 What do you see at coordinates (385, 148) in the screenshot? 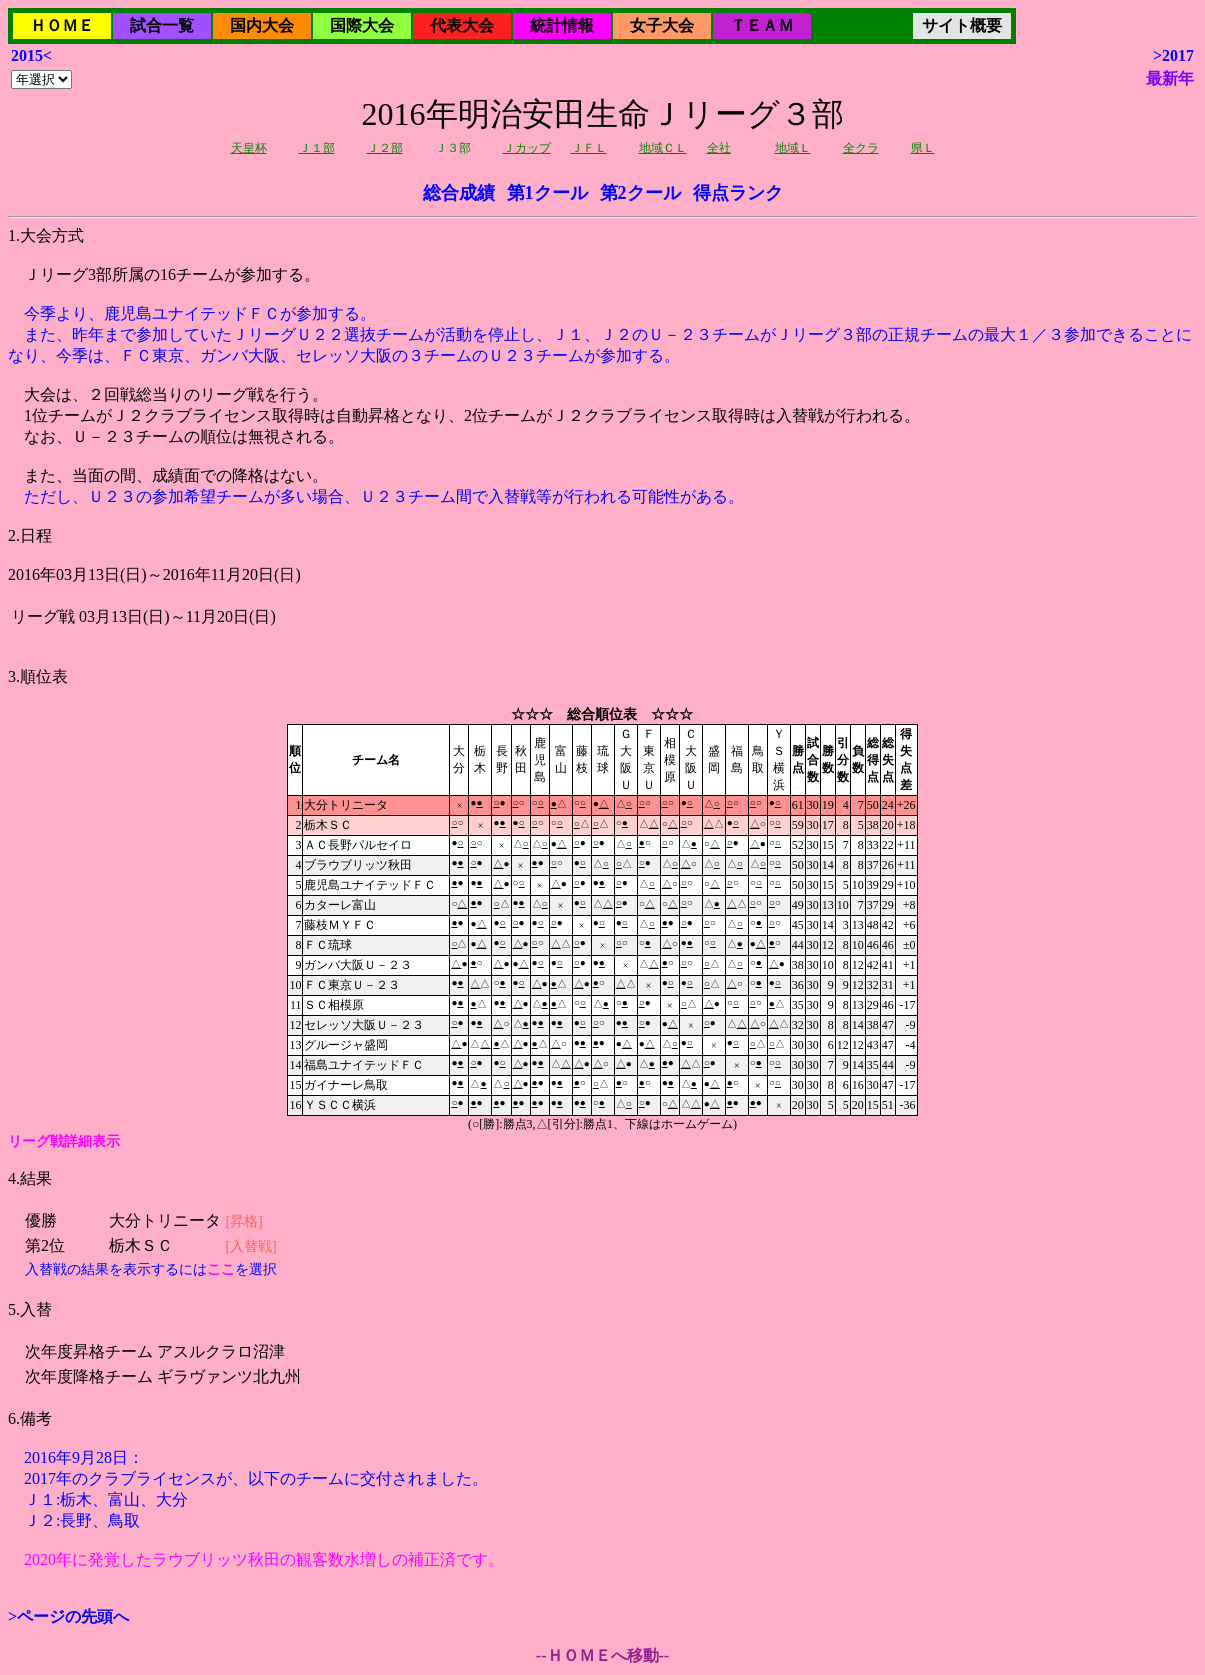
I see `Ｊ２部` at bounding box center [385, 148].